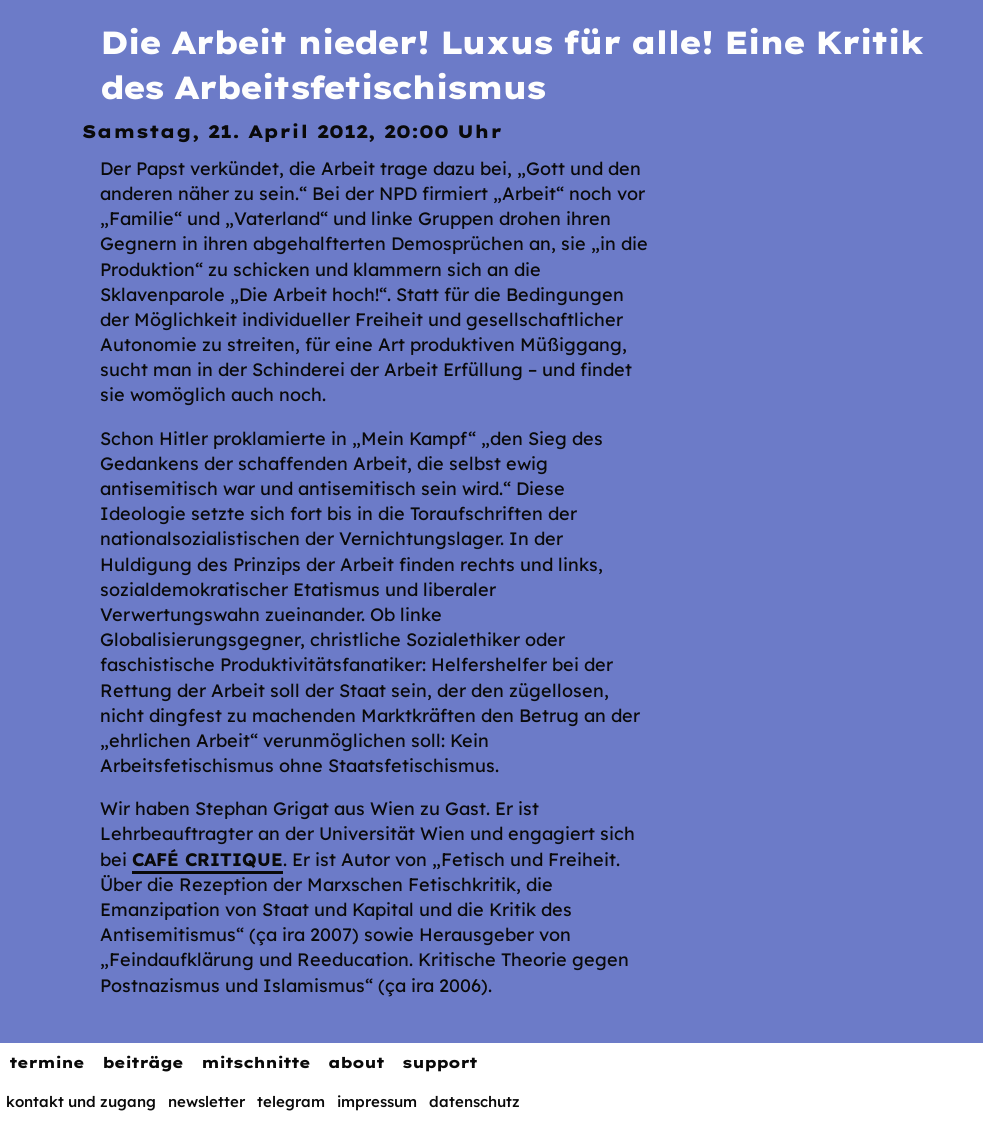 The image size is (983, 1123). Describe the element at coordinates (81, 1101) in the screenshot. I see `Kontakt und Zugang` at that location.